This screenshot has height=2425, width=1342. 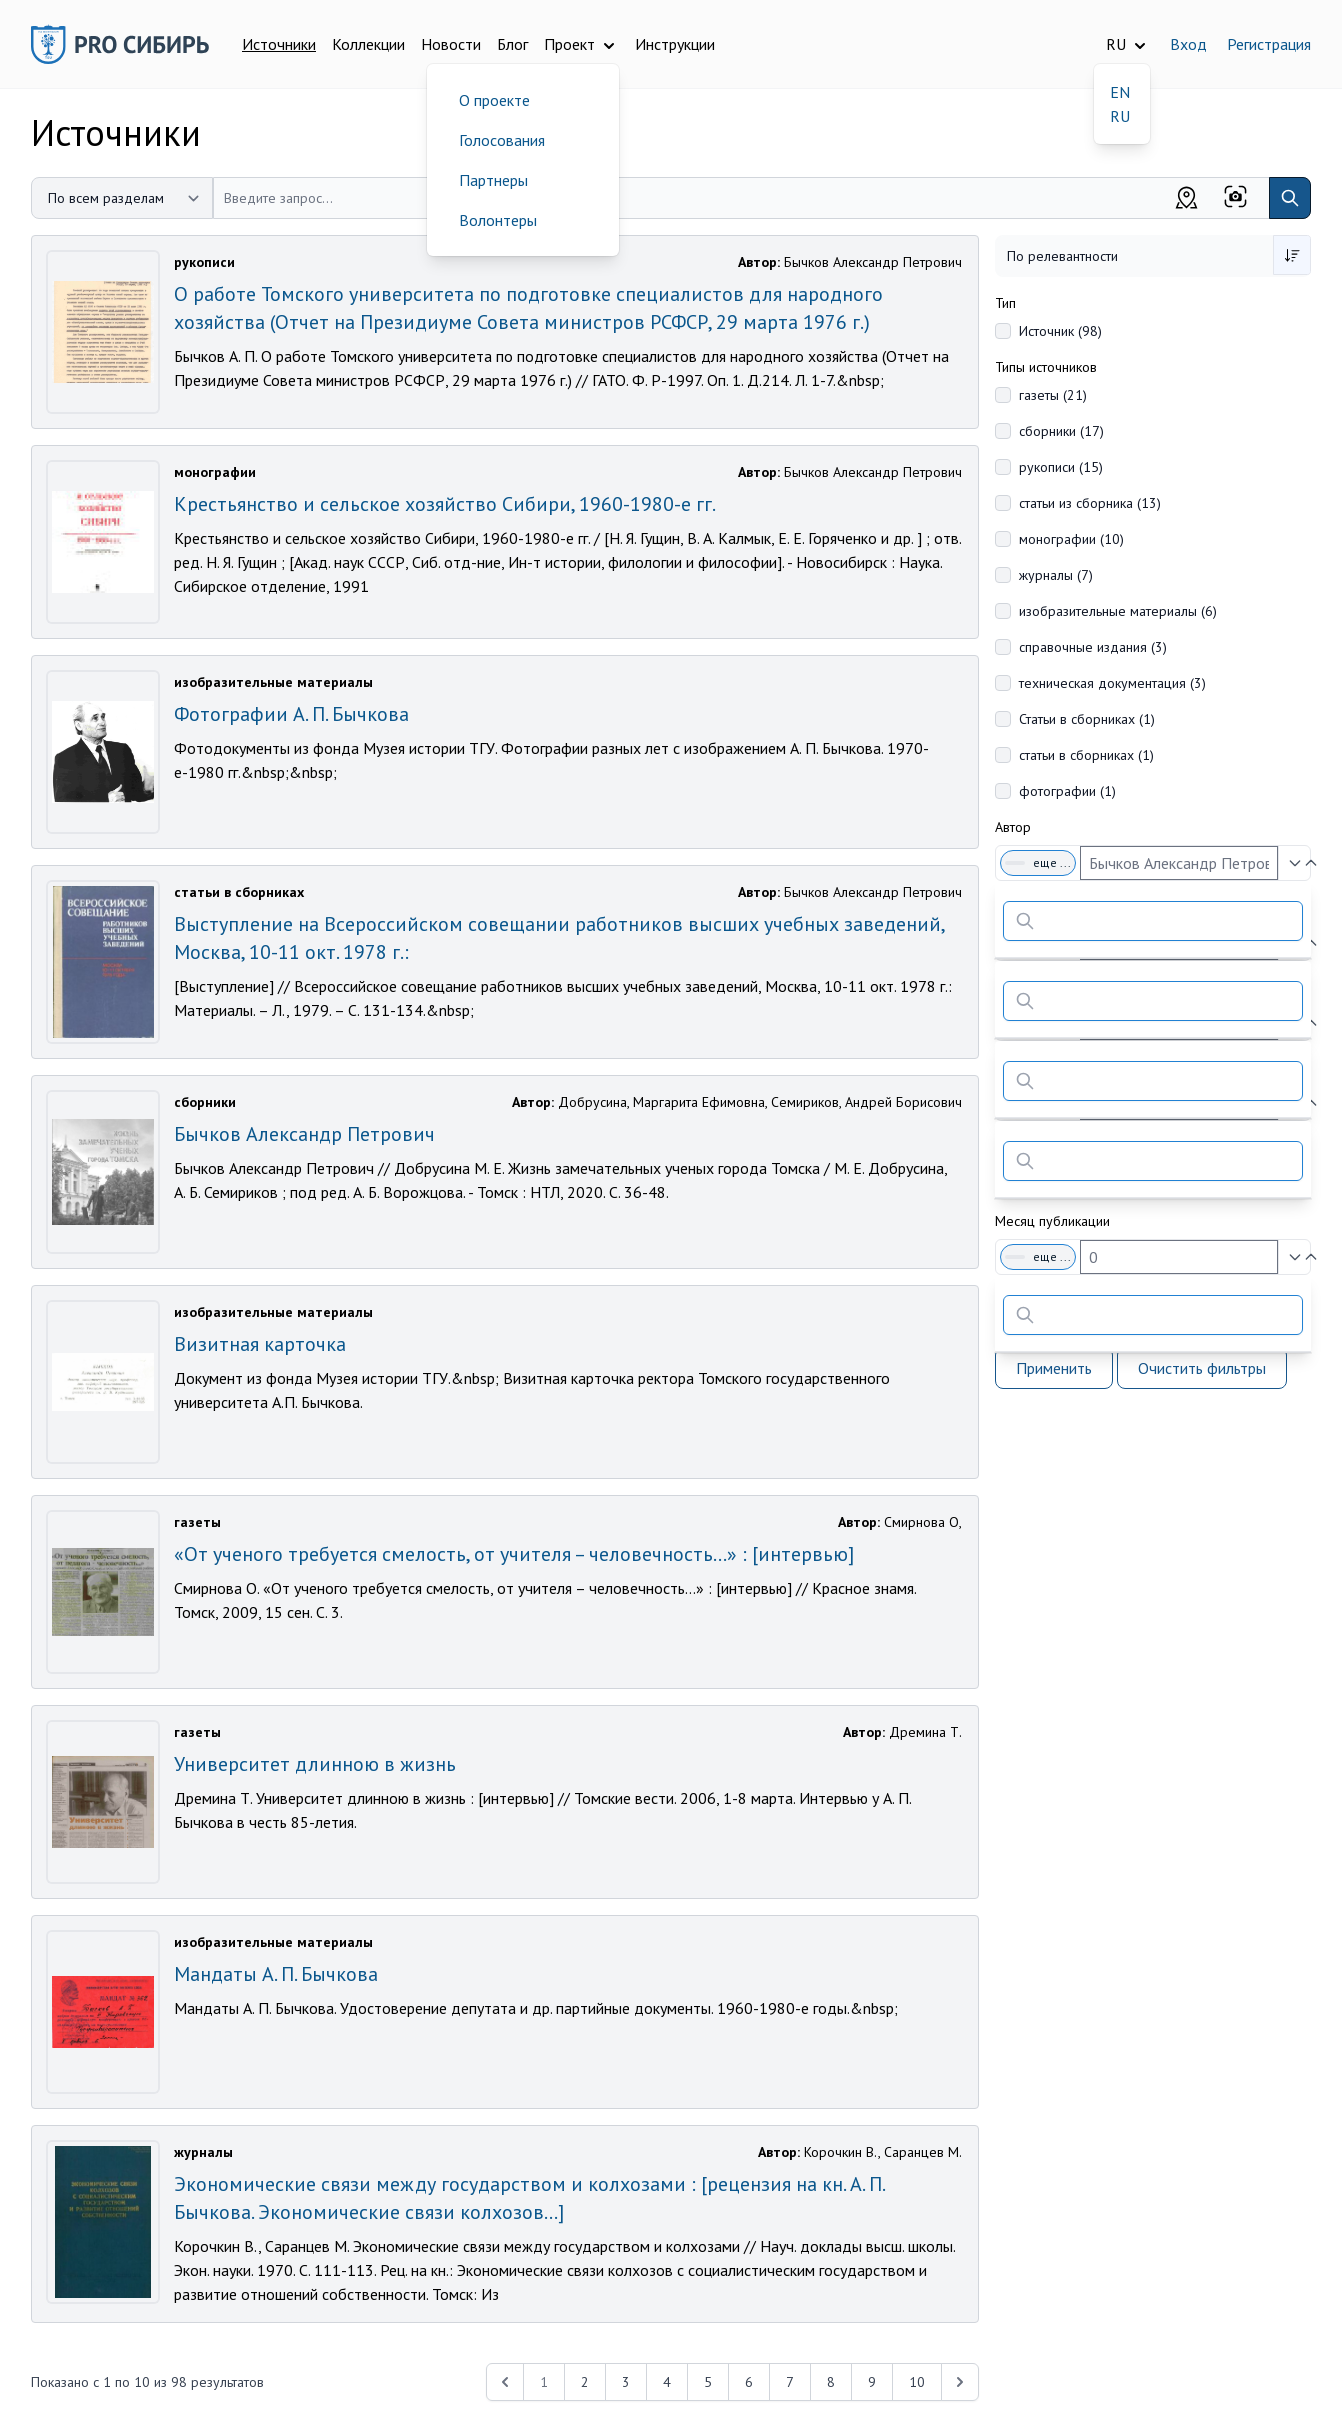 What do you see at coordinates (1061, 467) in the screenshot?
I see `рукописи (15)` at bounding box center [1061, 467].